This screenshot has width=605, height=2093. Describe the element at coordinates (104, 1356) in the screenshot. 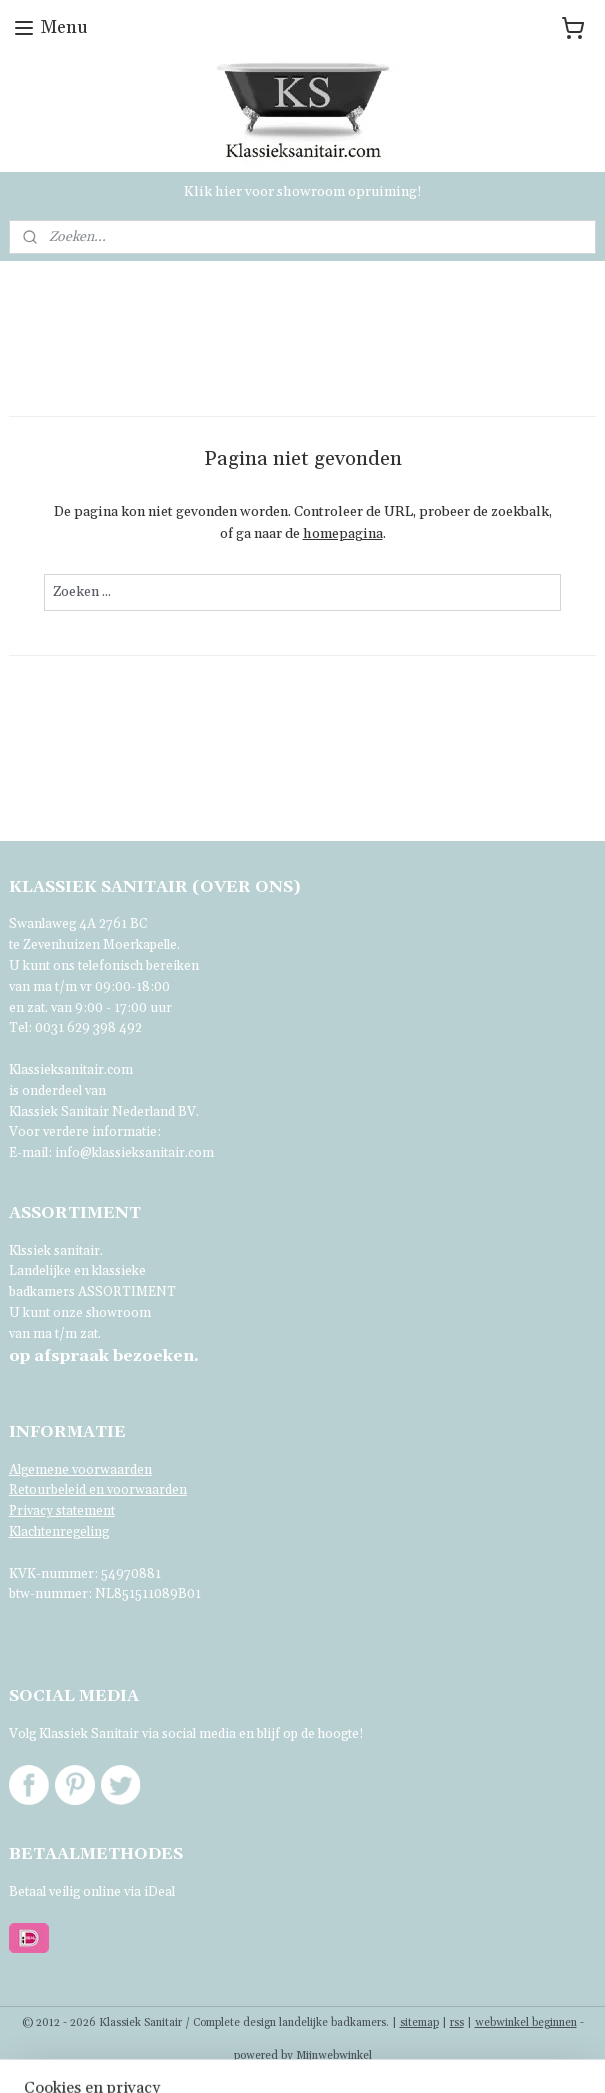

I see `bezoeken.` at that location.